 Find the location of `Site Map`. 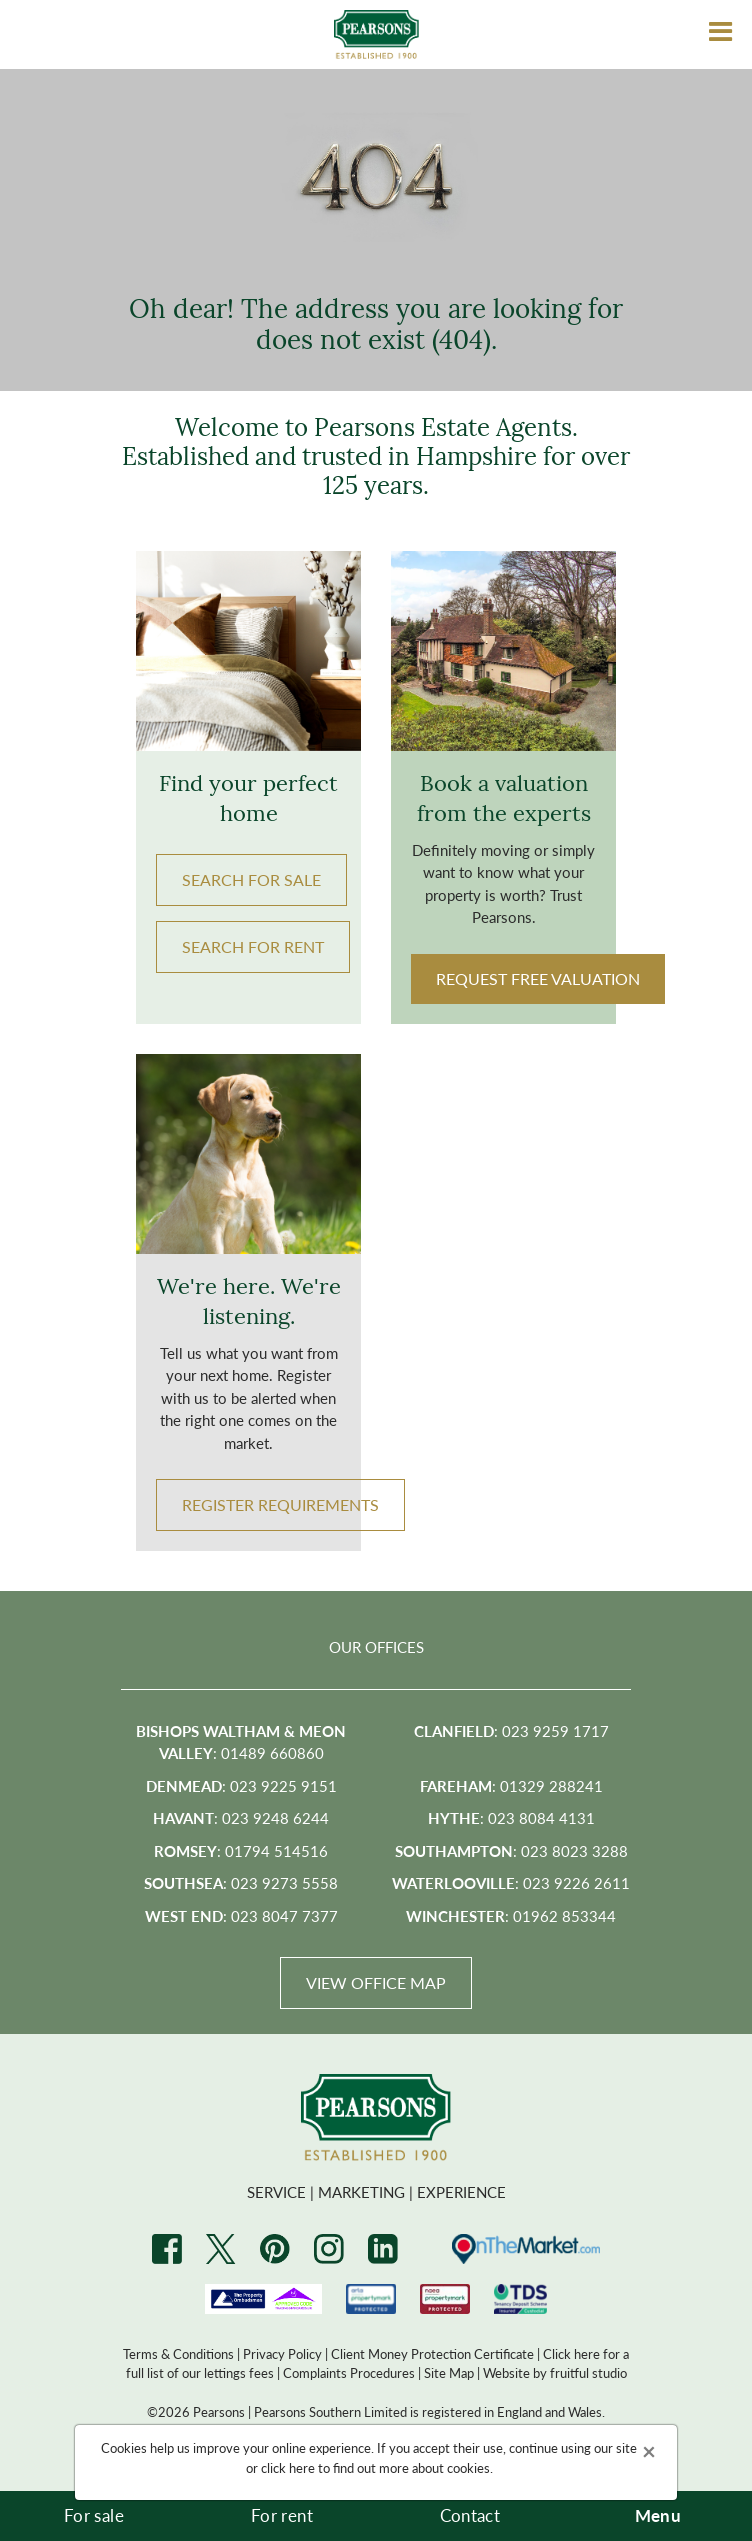

Site Map is located at coordinates (449, 2372).